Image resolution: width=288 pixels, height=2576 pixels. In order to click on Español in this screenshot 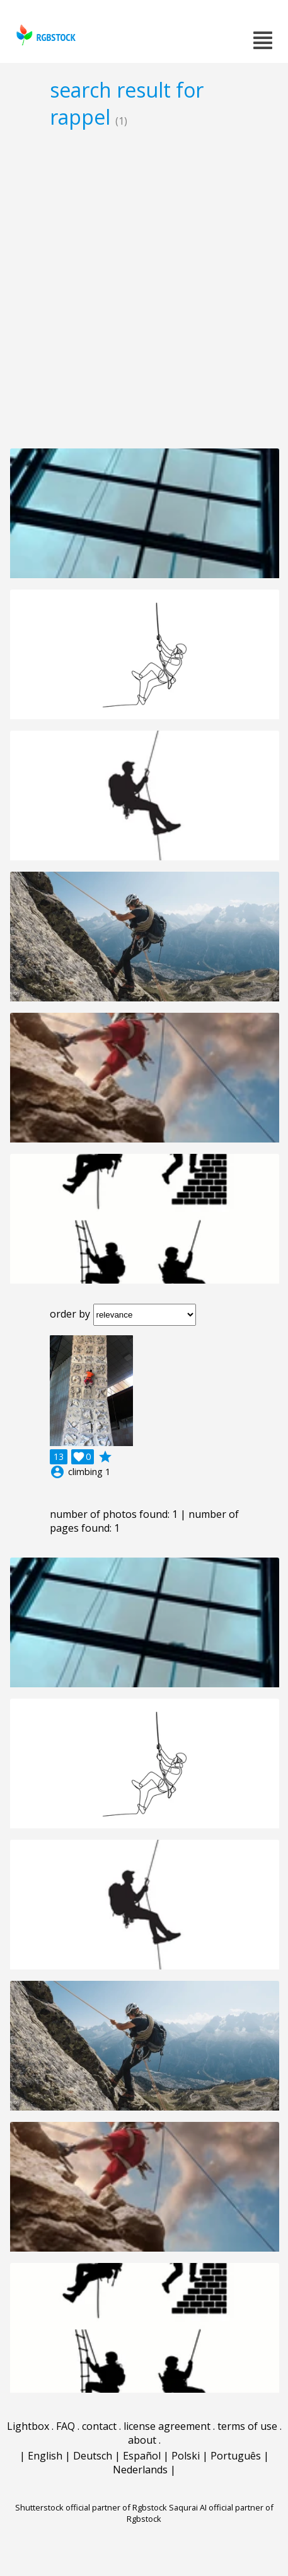, I will do `click(142, 2456)`.